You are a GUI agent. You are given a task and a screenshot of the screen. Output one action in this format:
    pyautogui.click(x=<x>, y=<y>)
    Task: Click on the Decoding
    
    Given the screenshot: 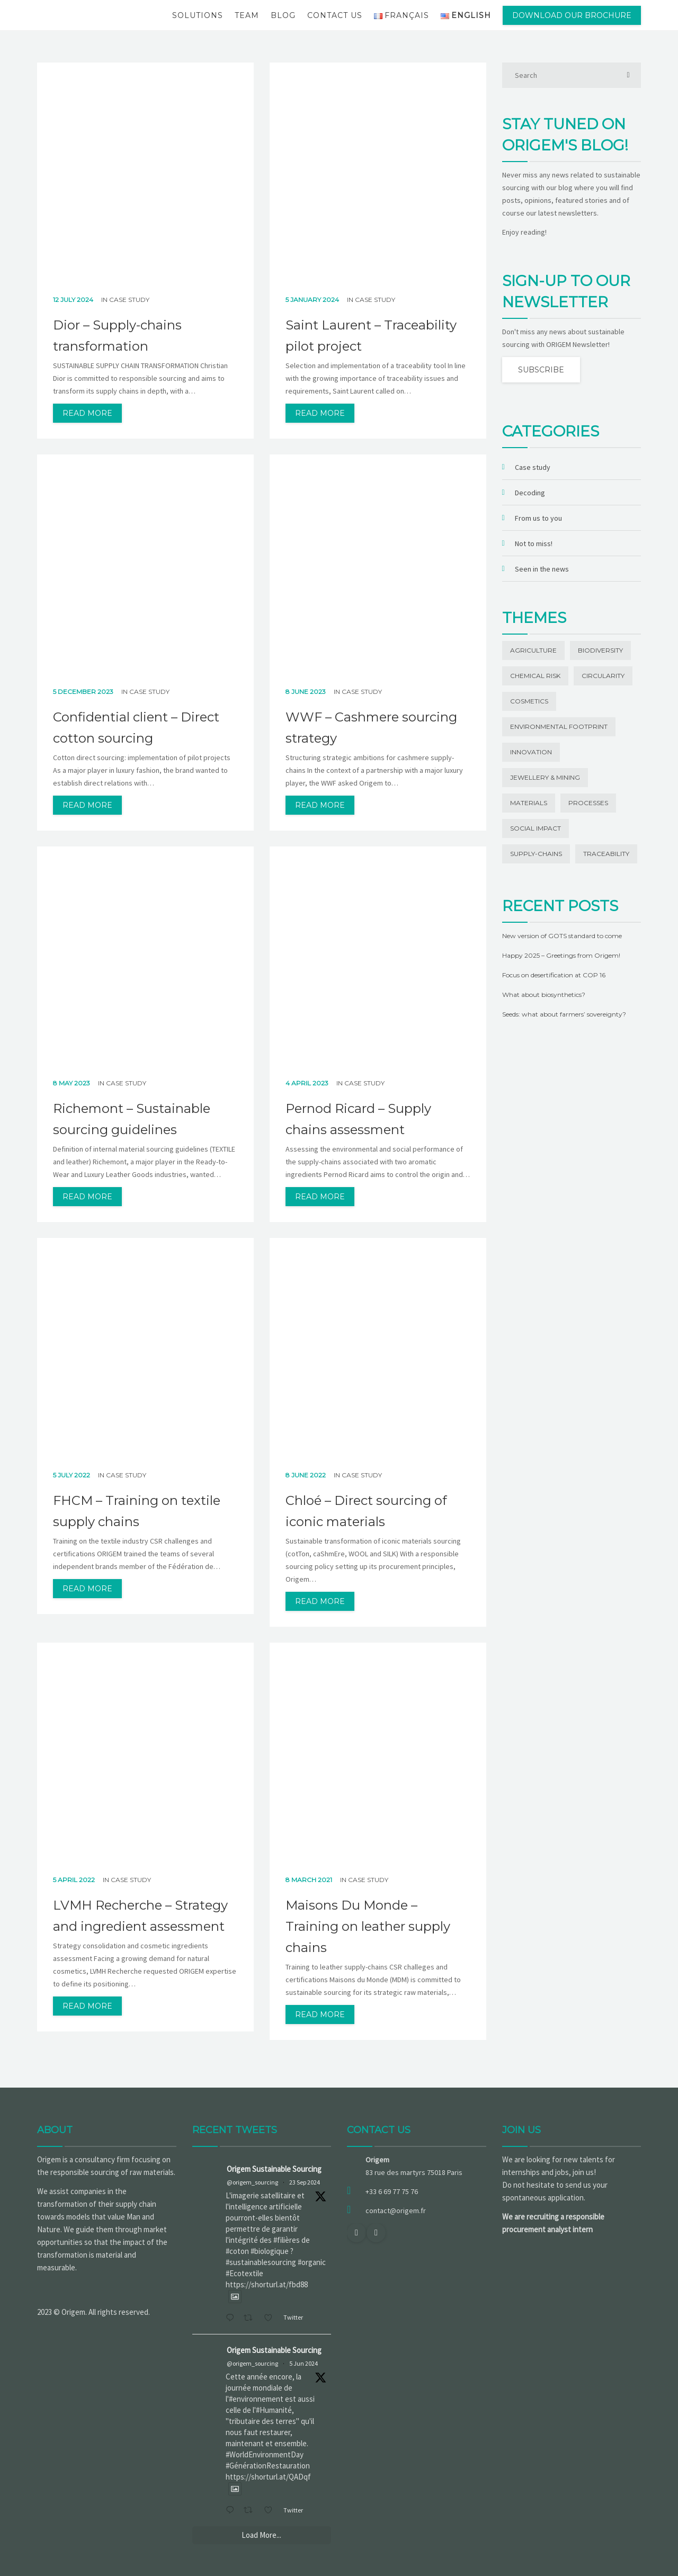 What is the action you would take?
    pyautogui.click(x=530, y=492)
    